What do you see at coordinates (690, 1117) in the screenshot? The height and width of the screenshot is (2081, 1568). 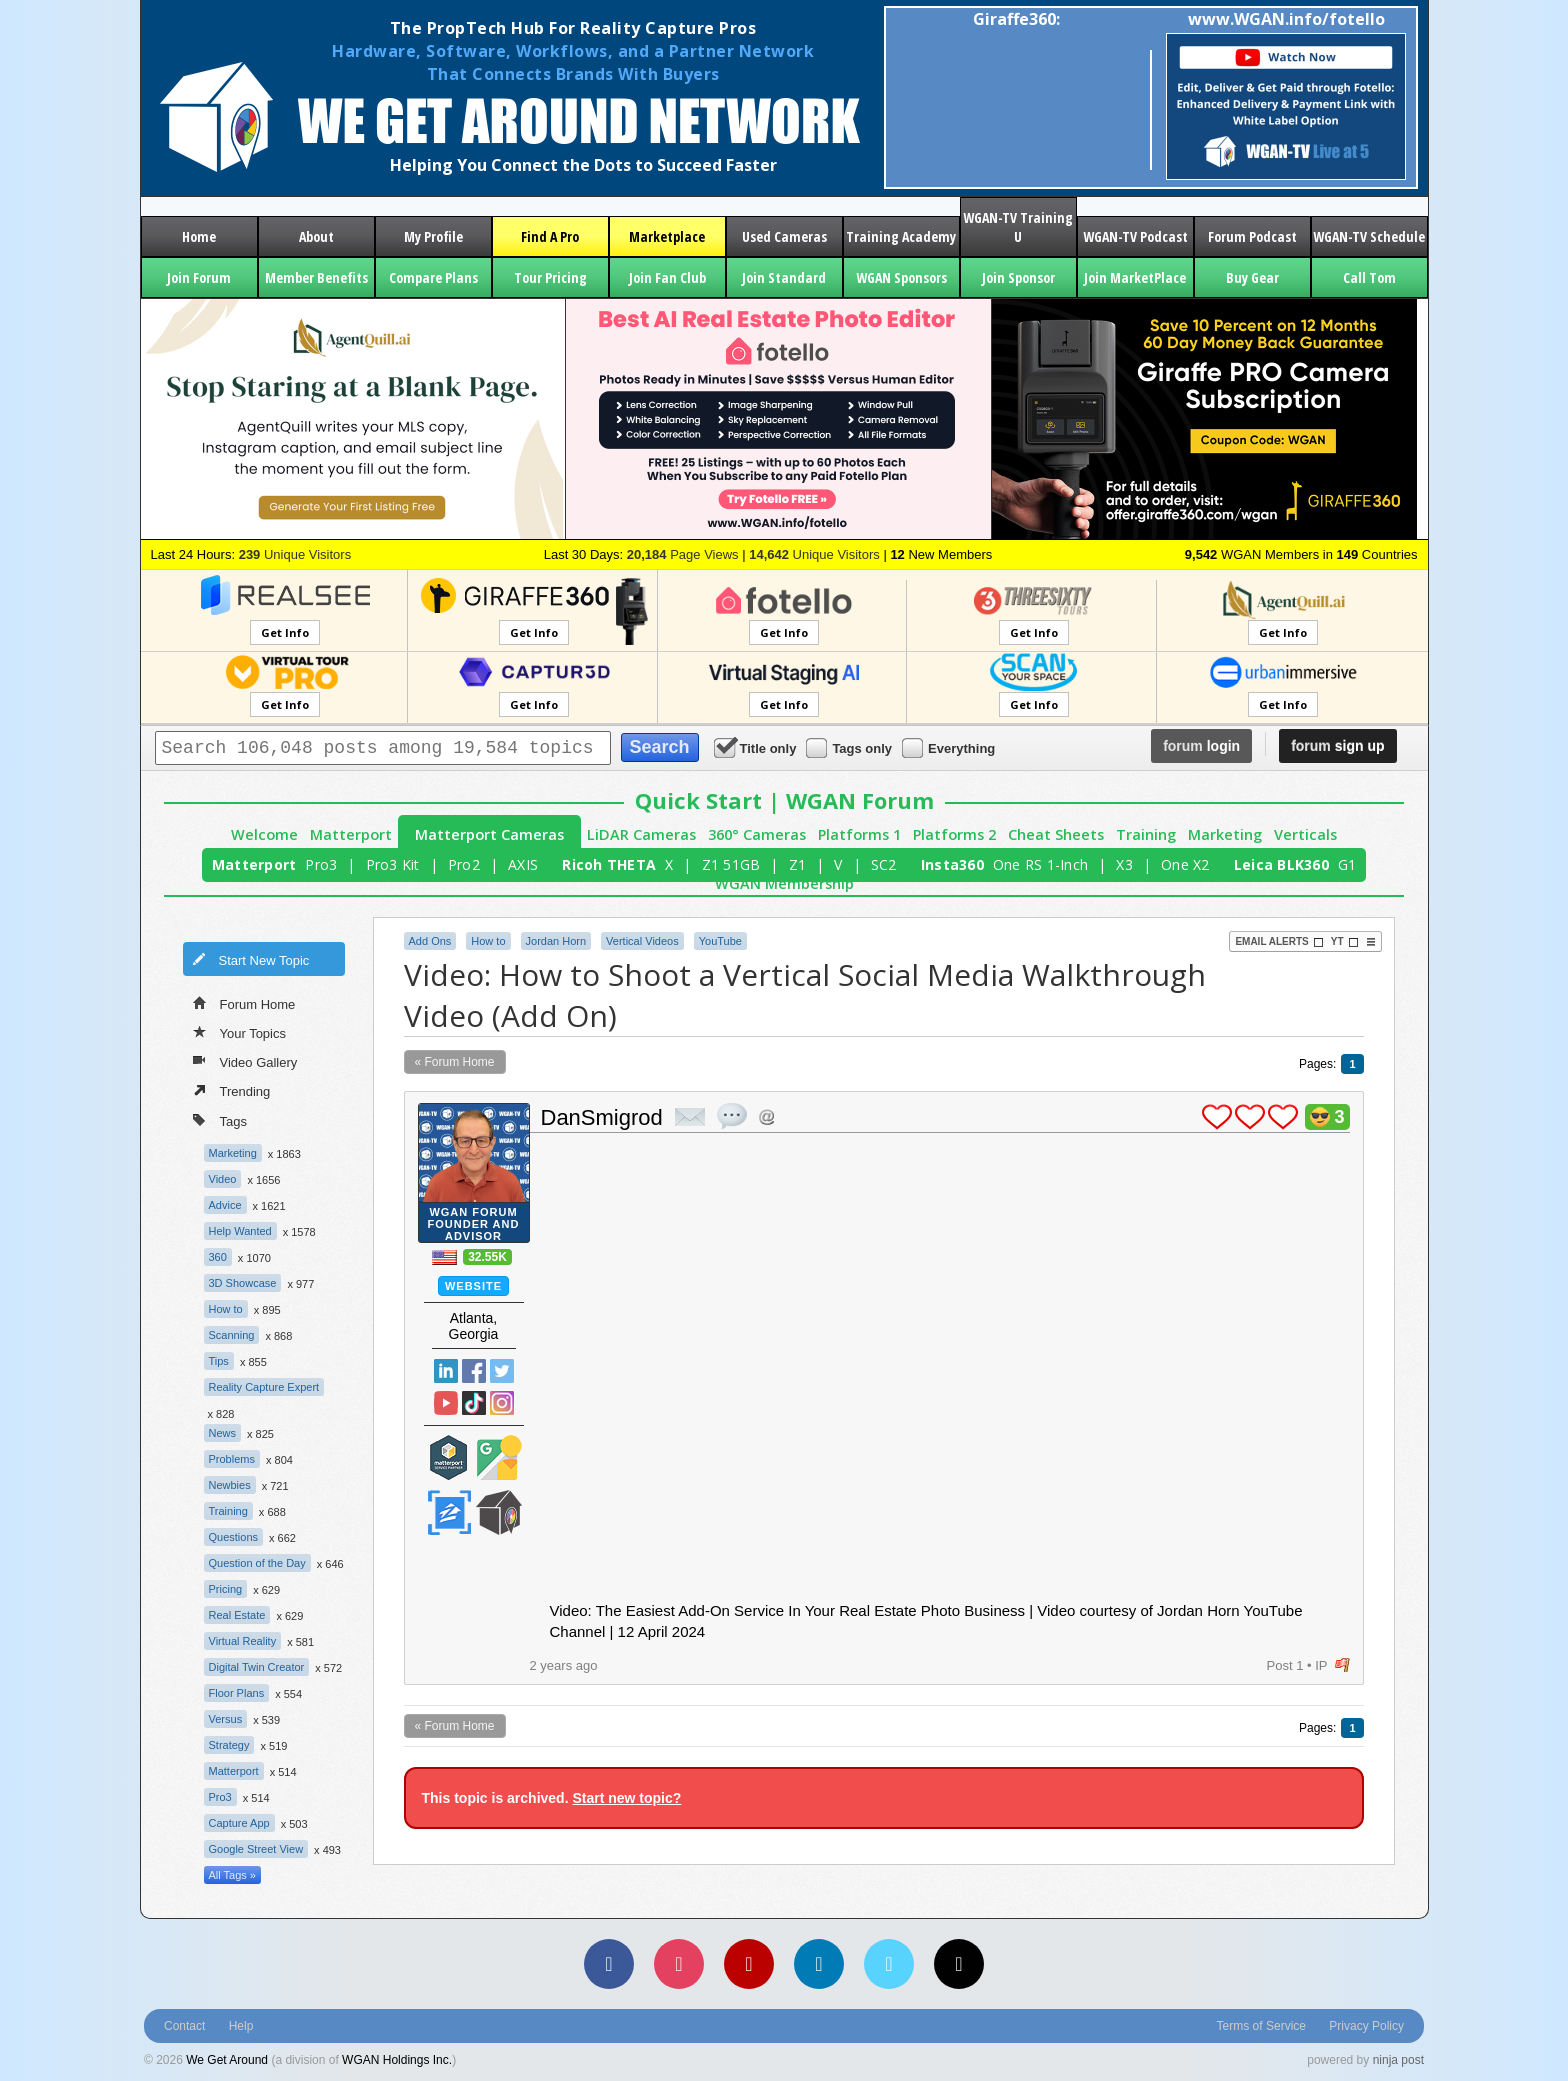 I see `private msg` at bounding box center [690, 1117].